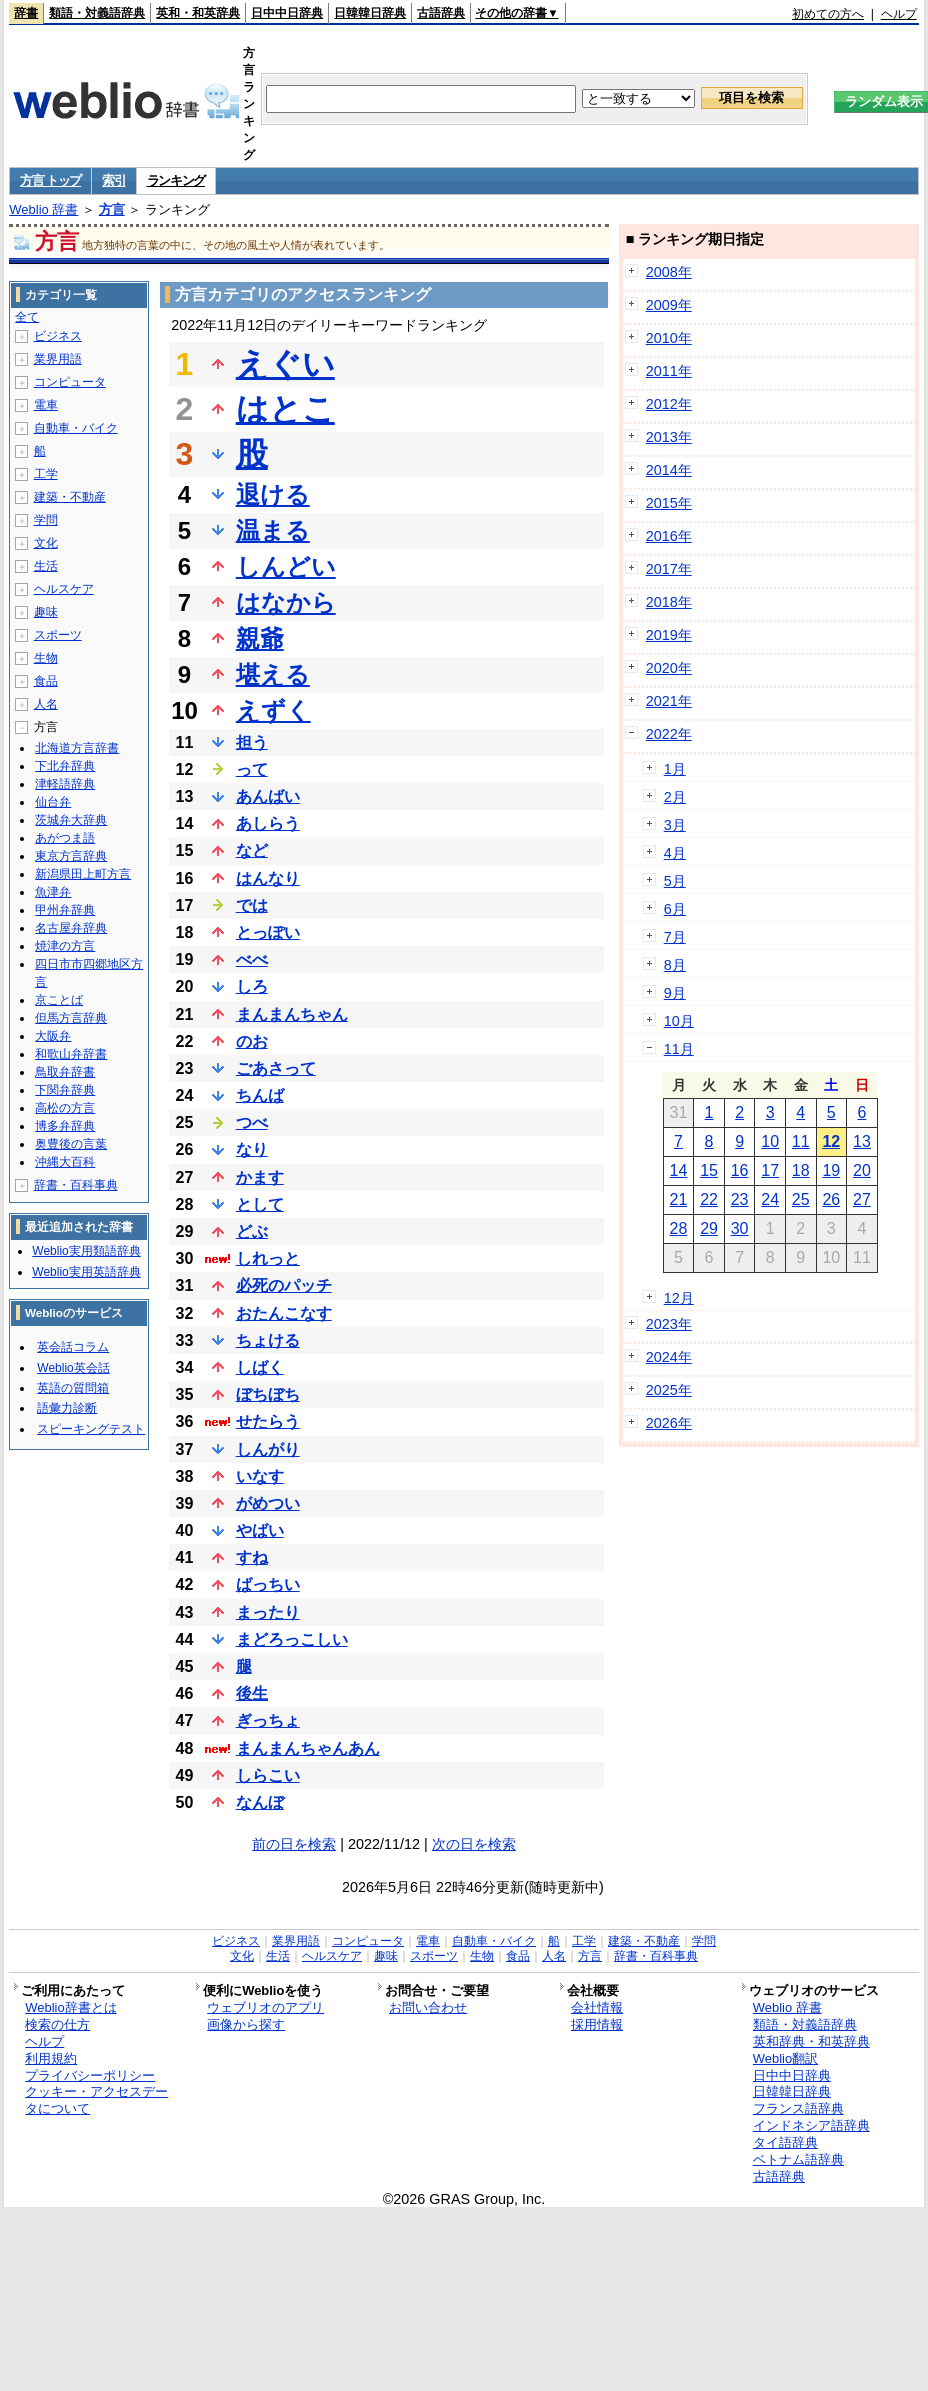  What do you see at coordinates (46, 681) in the screenshot?
I see `食品` at bounding box center [46, 681].